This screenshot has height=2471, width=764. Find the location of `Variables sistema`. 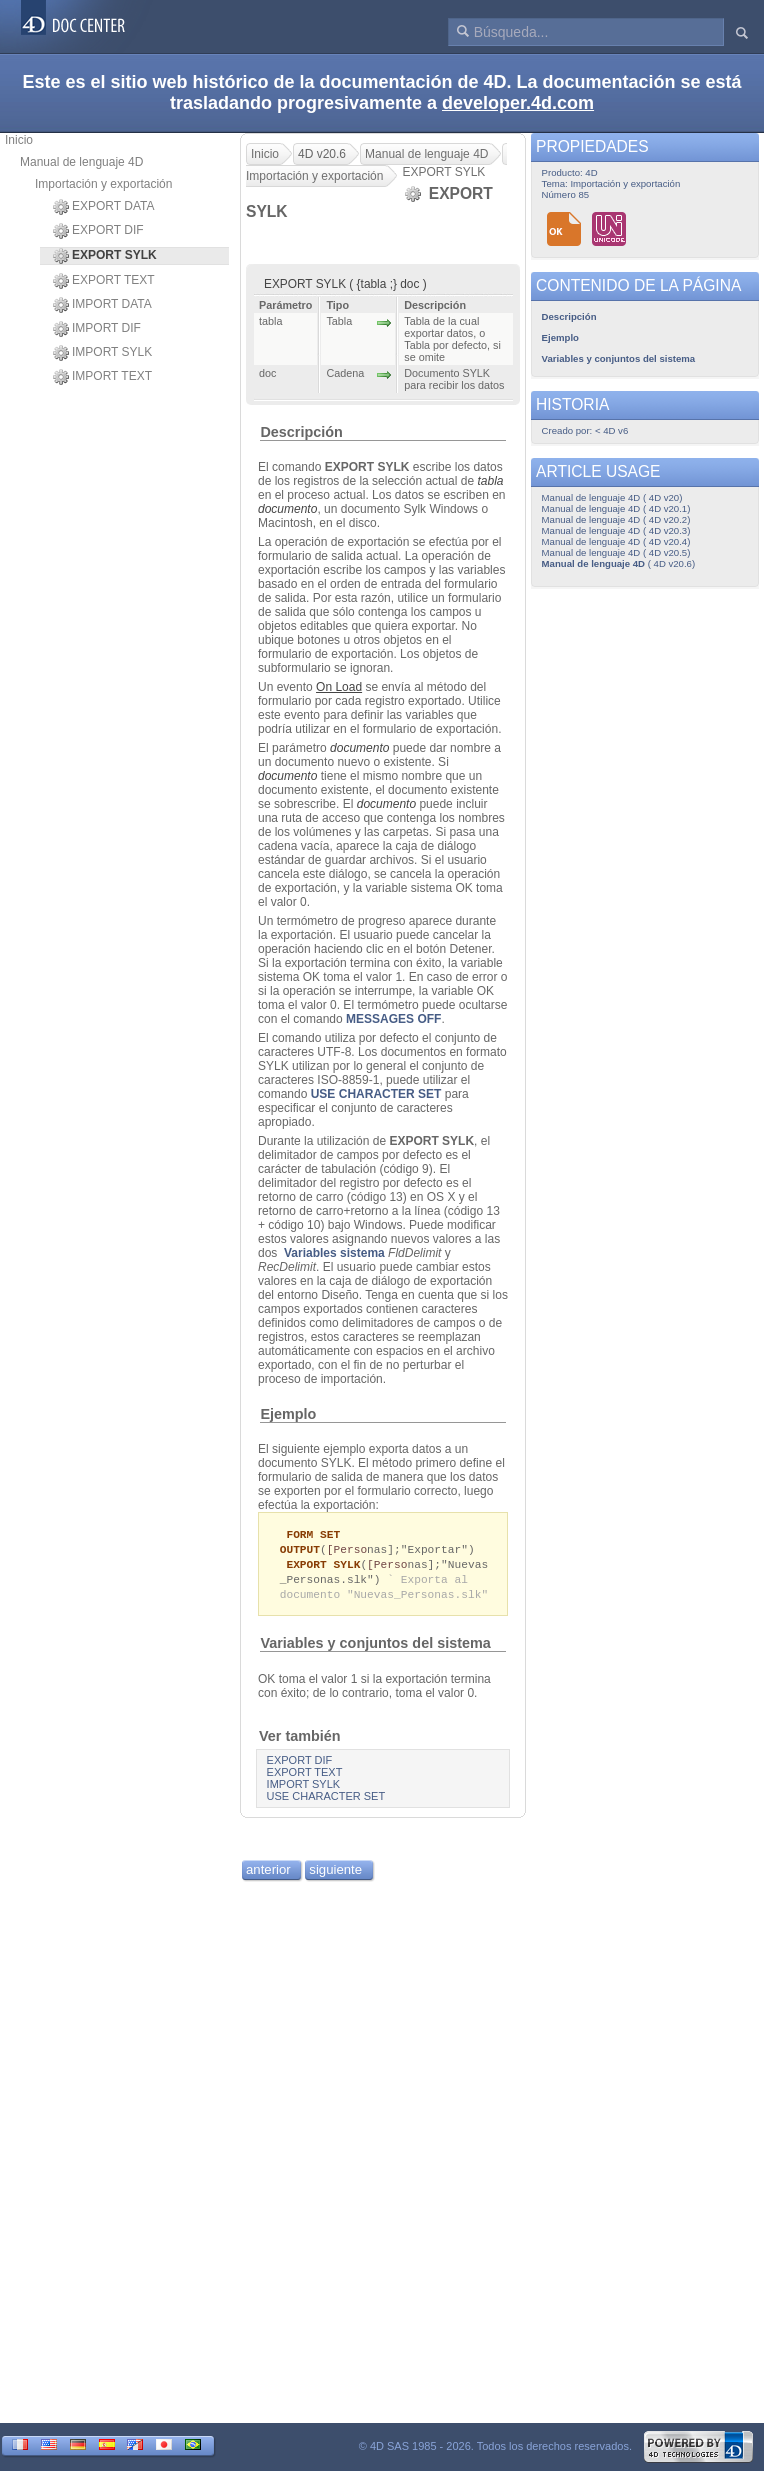

Variables sistema is located at coordinates (334, 1253).